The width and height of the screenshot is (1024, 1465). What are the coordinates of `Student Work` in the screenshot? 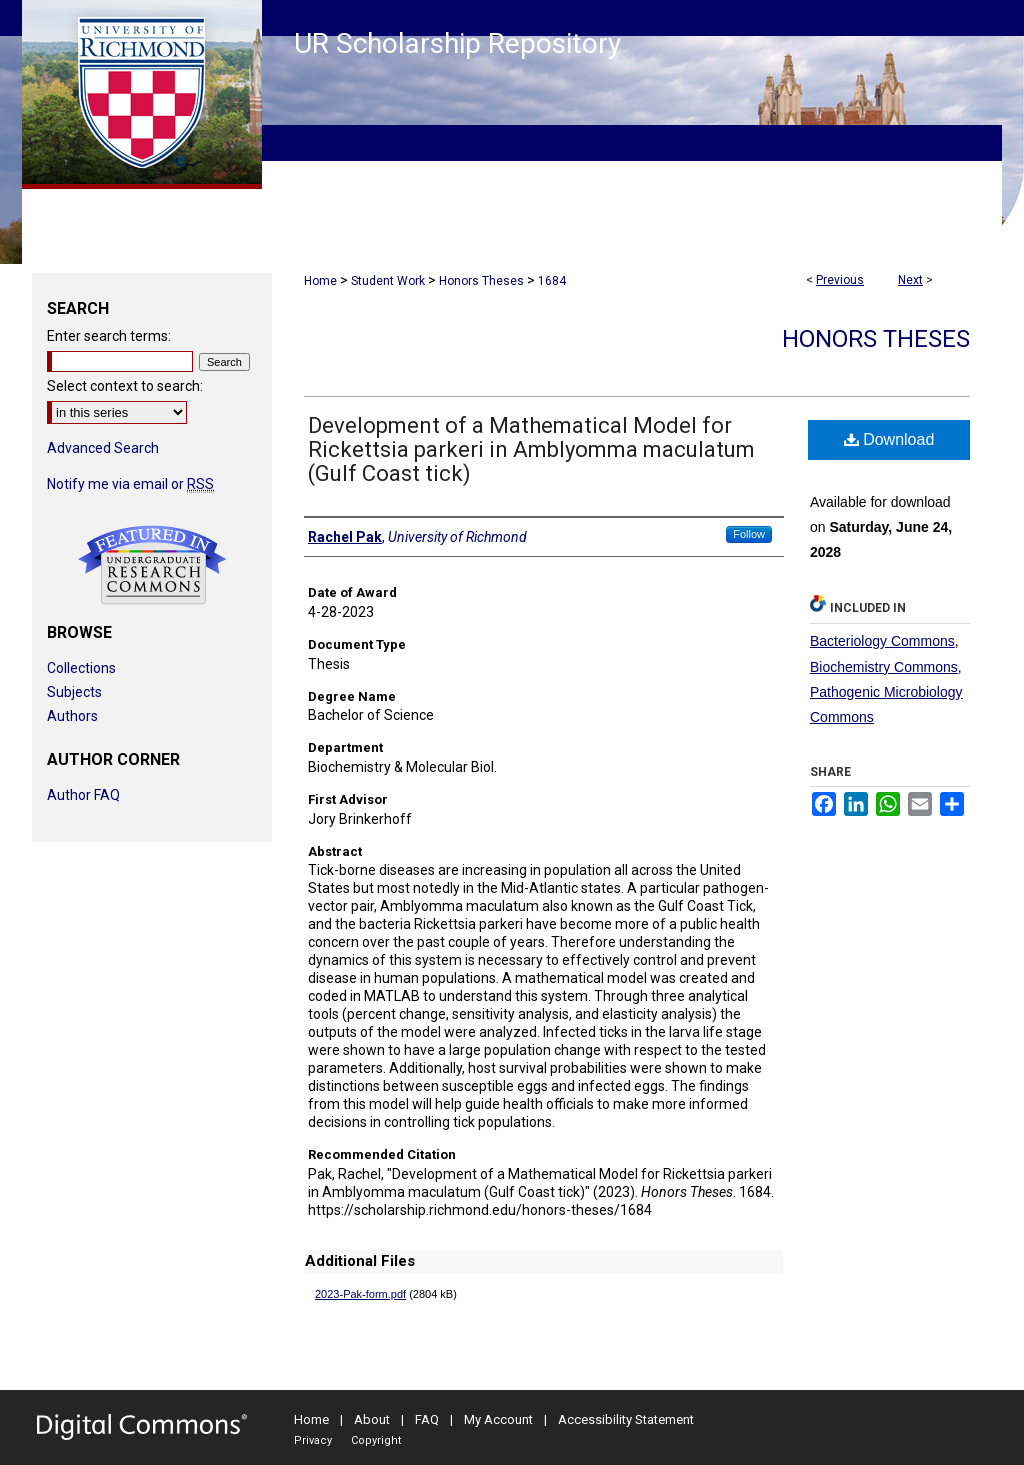 It's located at (388, 281).